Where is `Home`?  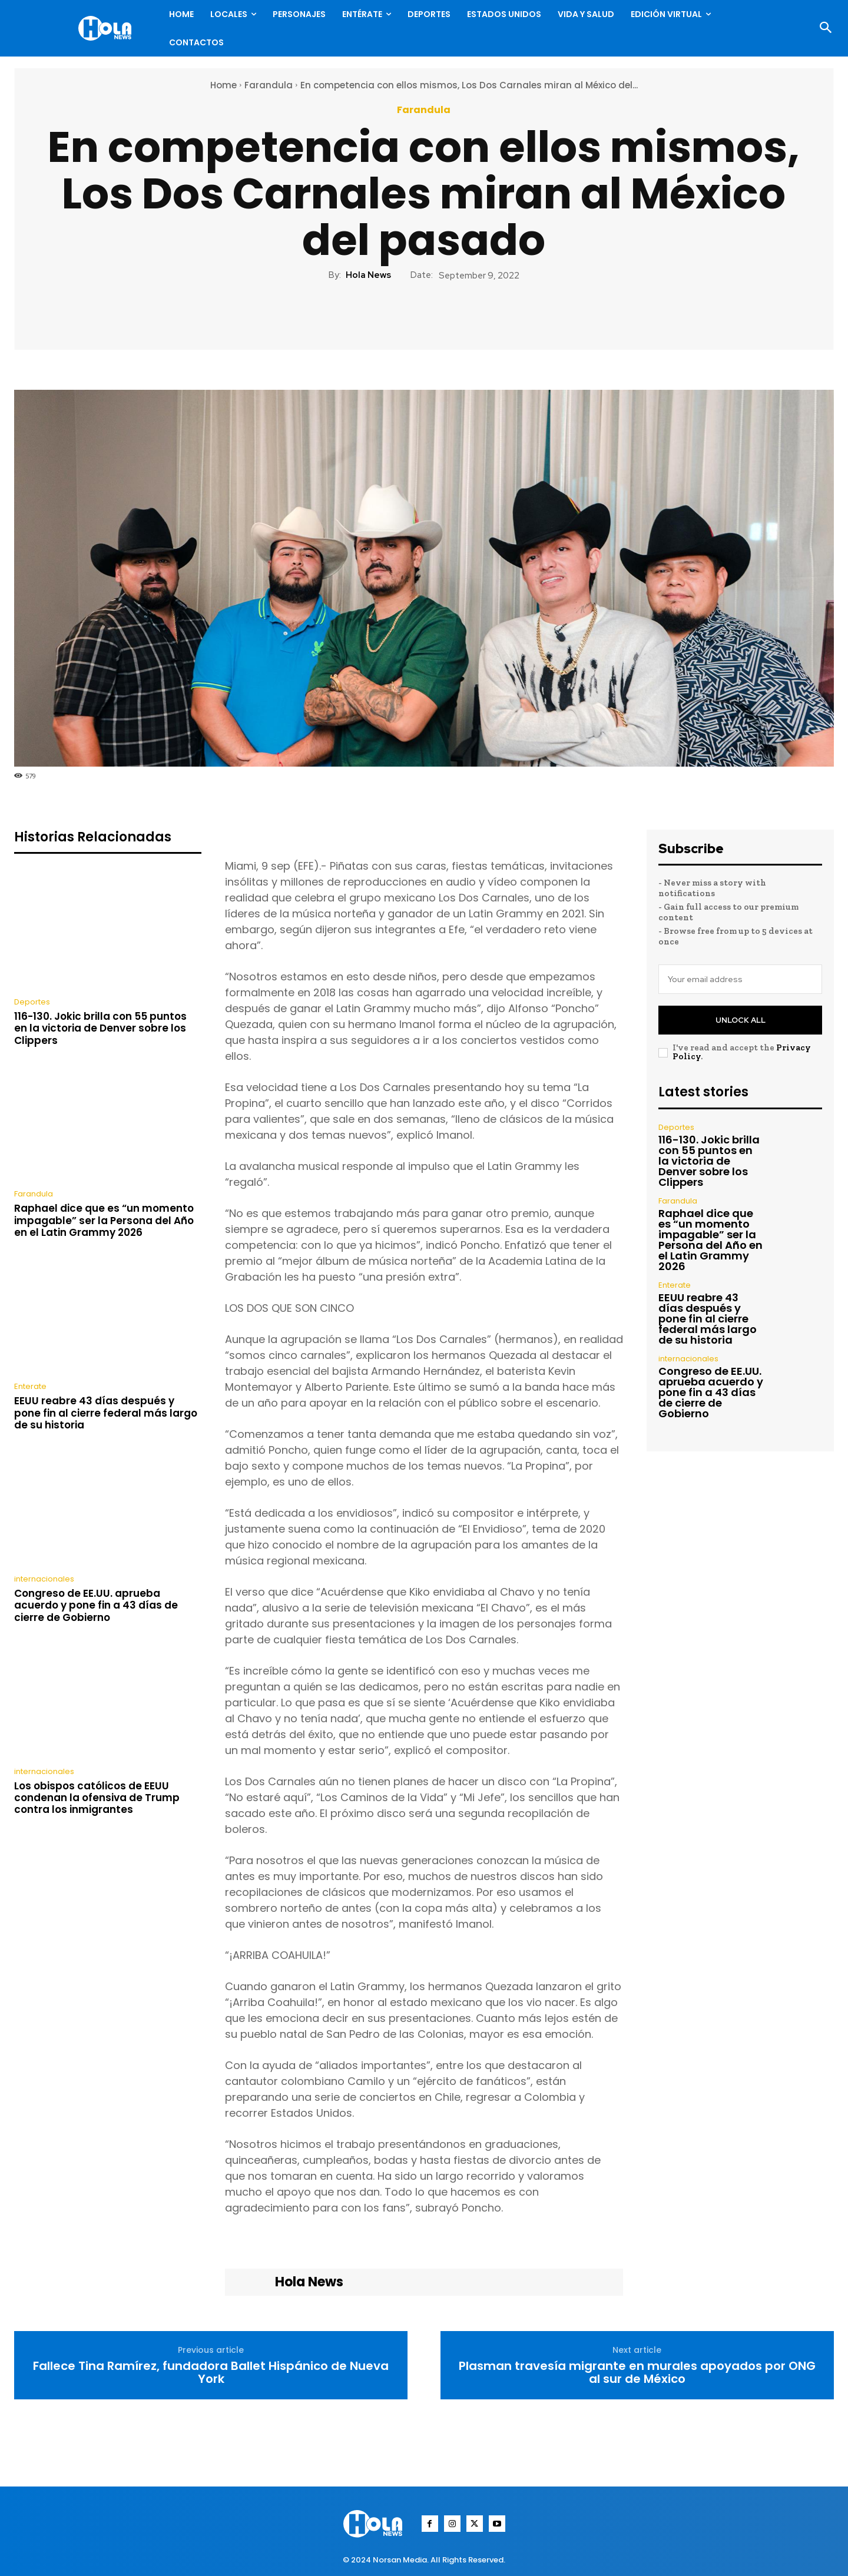 Home is located at coordinates (223, 85).